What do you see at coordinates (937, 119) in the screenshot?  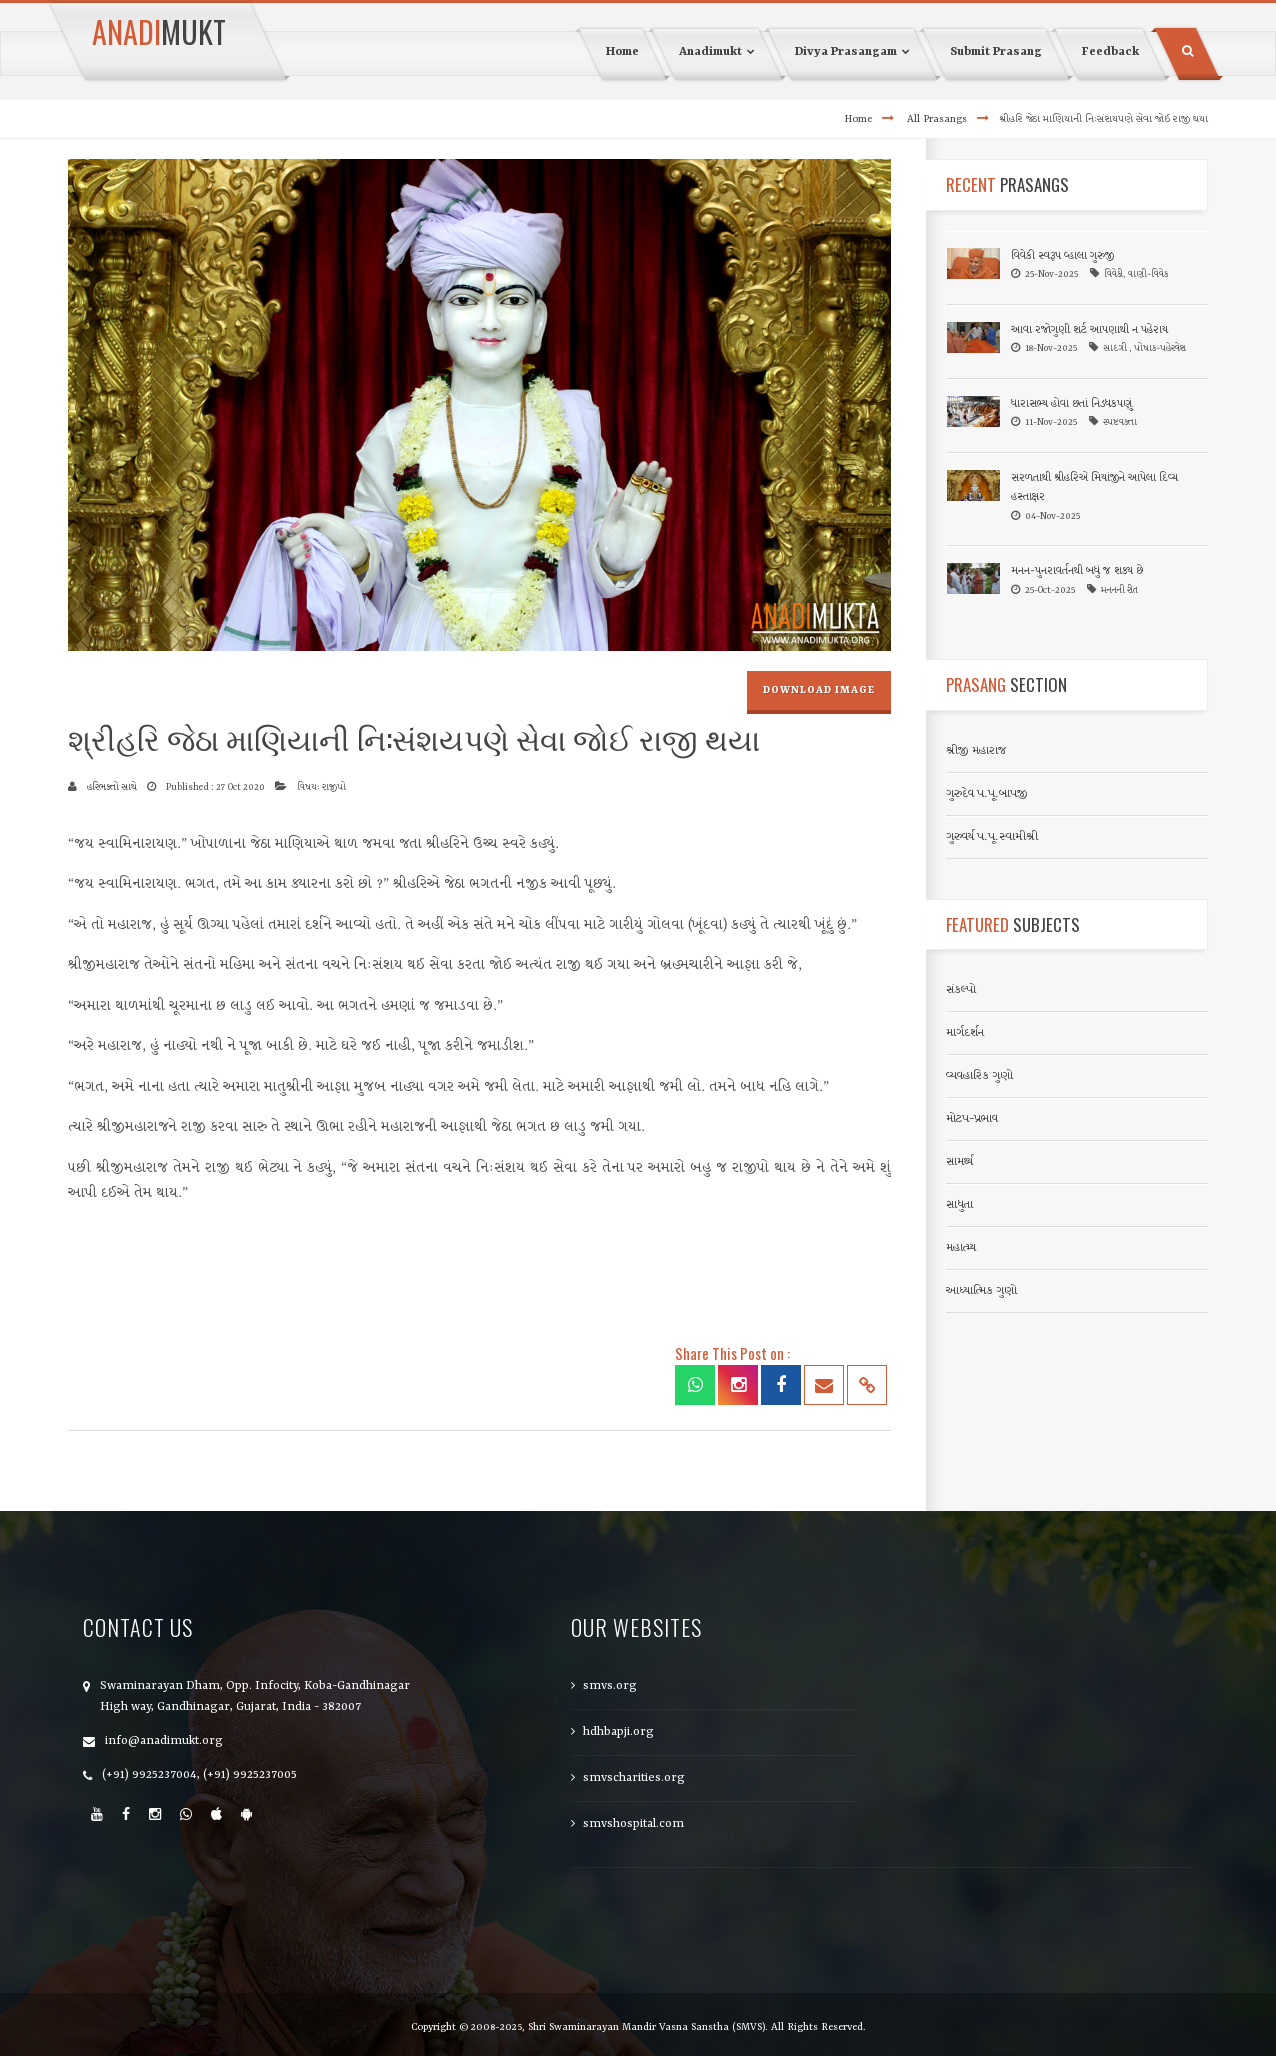 I see `All Prasangs` at bounding box center [937, 119].